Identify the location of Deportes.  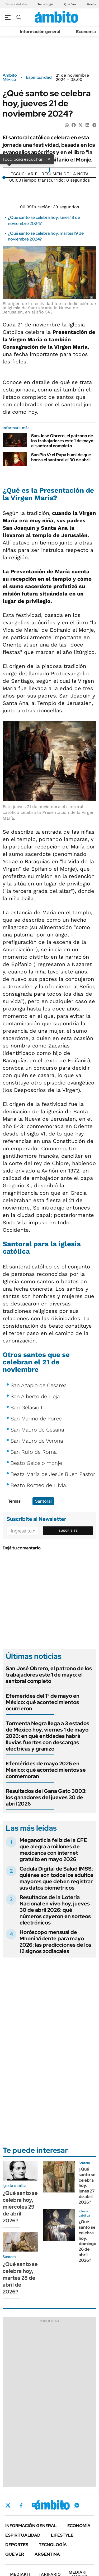
(16, 2544).